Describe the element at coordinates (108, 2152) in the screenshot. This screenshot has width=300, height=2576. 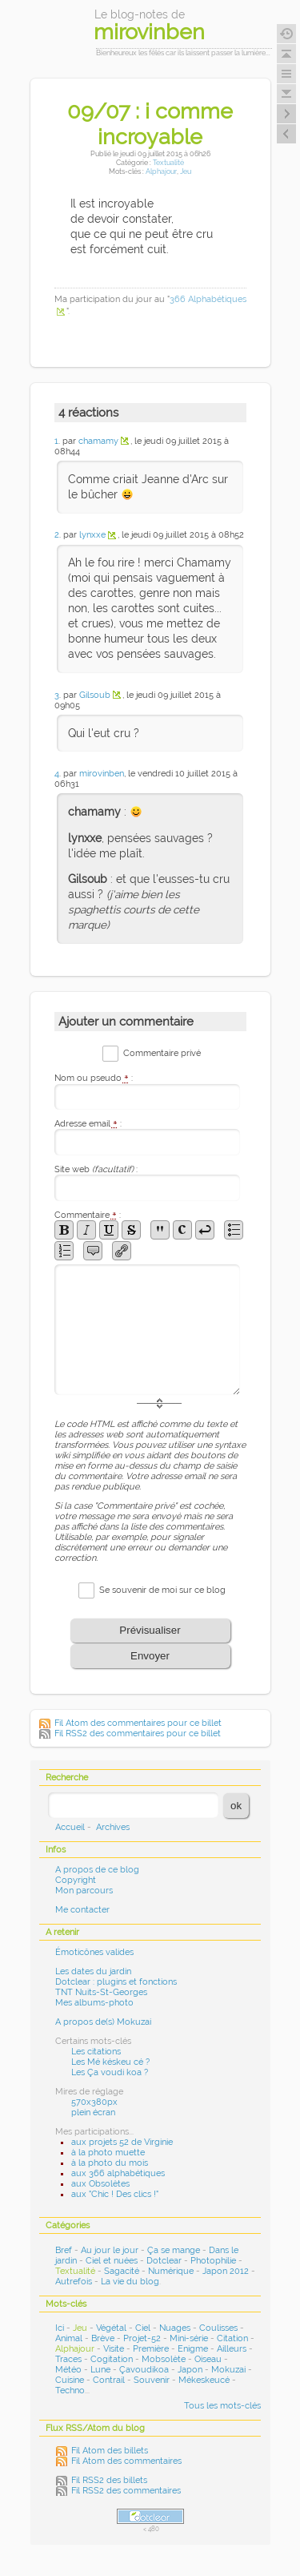
I see `à la photo muette` at that location.